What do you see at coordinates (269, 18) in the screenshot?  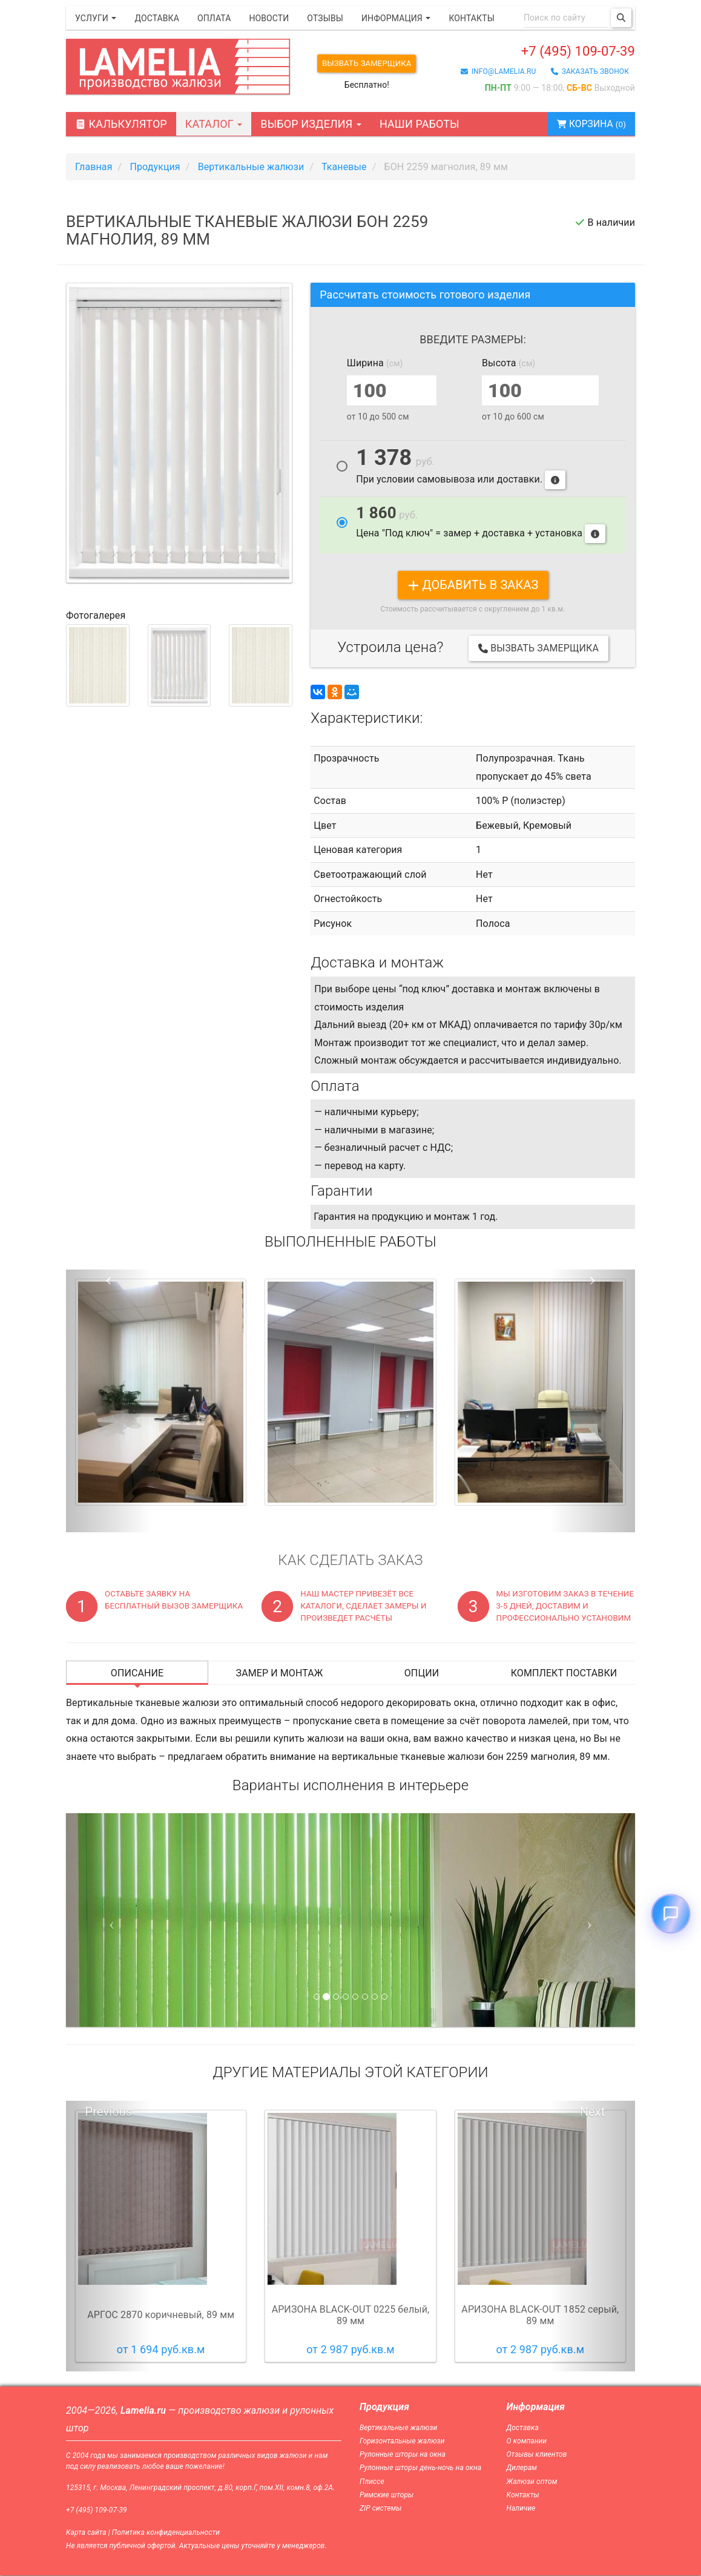 I see `Новости` at bounding box center [269, 18].